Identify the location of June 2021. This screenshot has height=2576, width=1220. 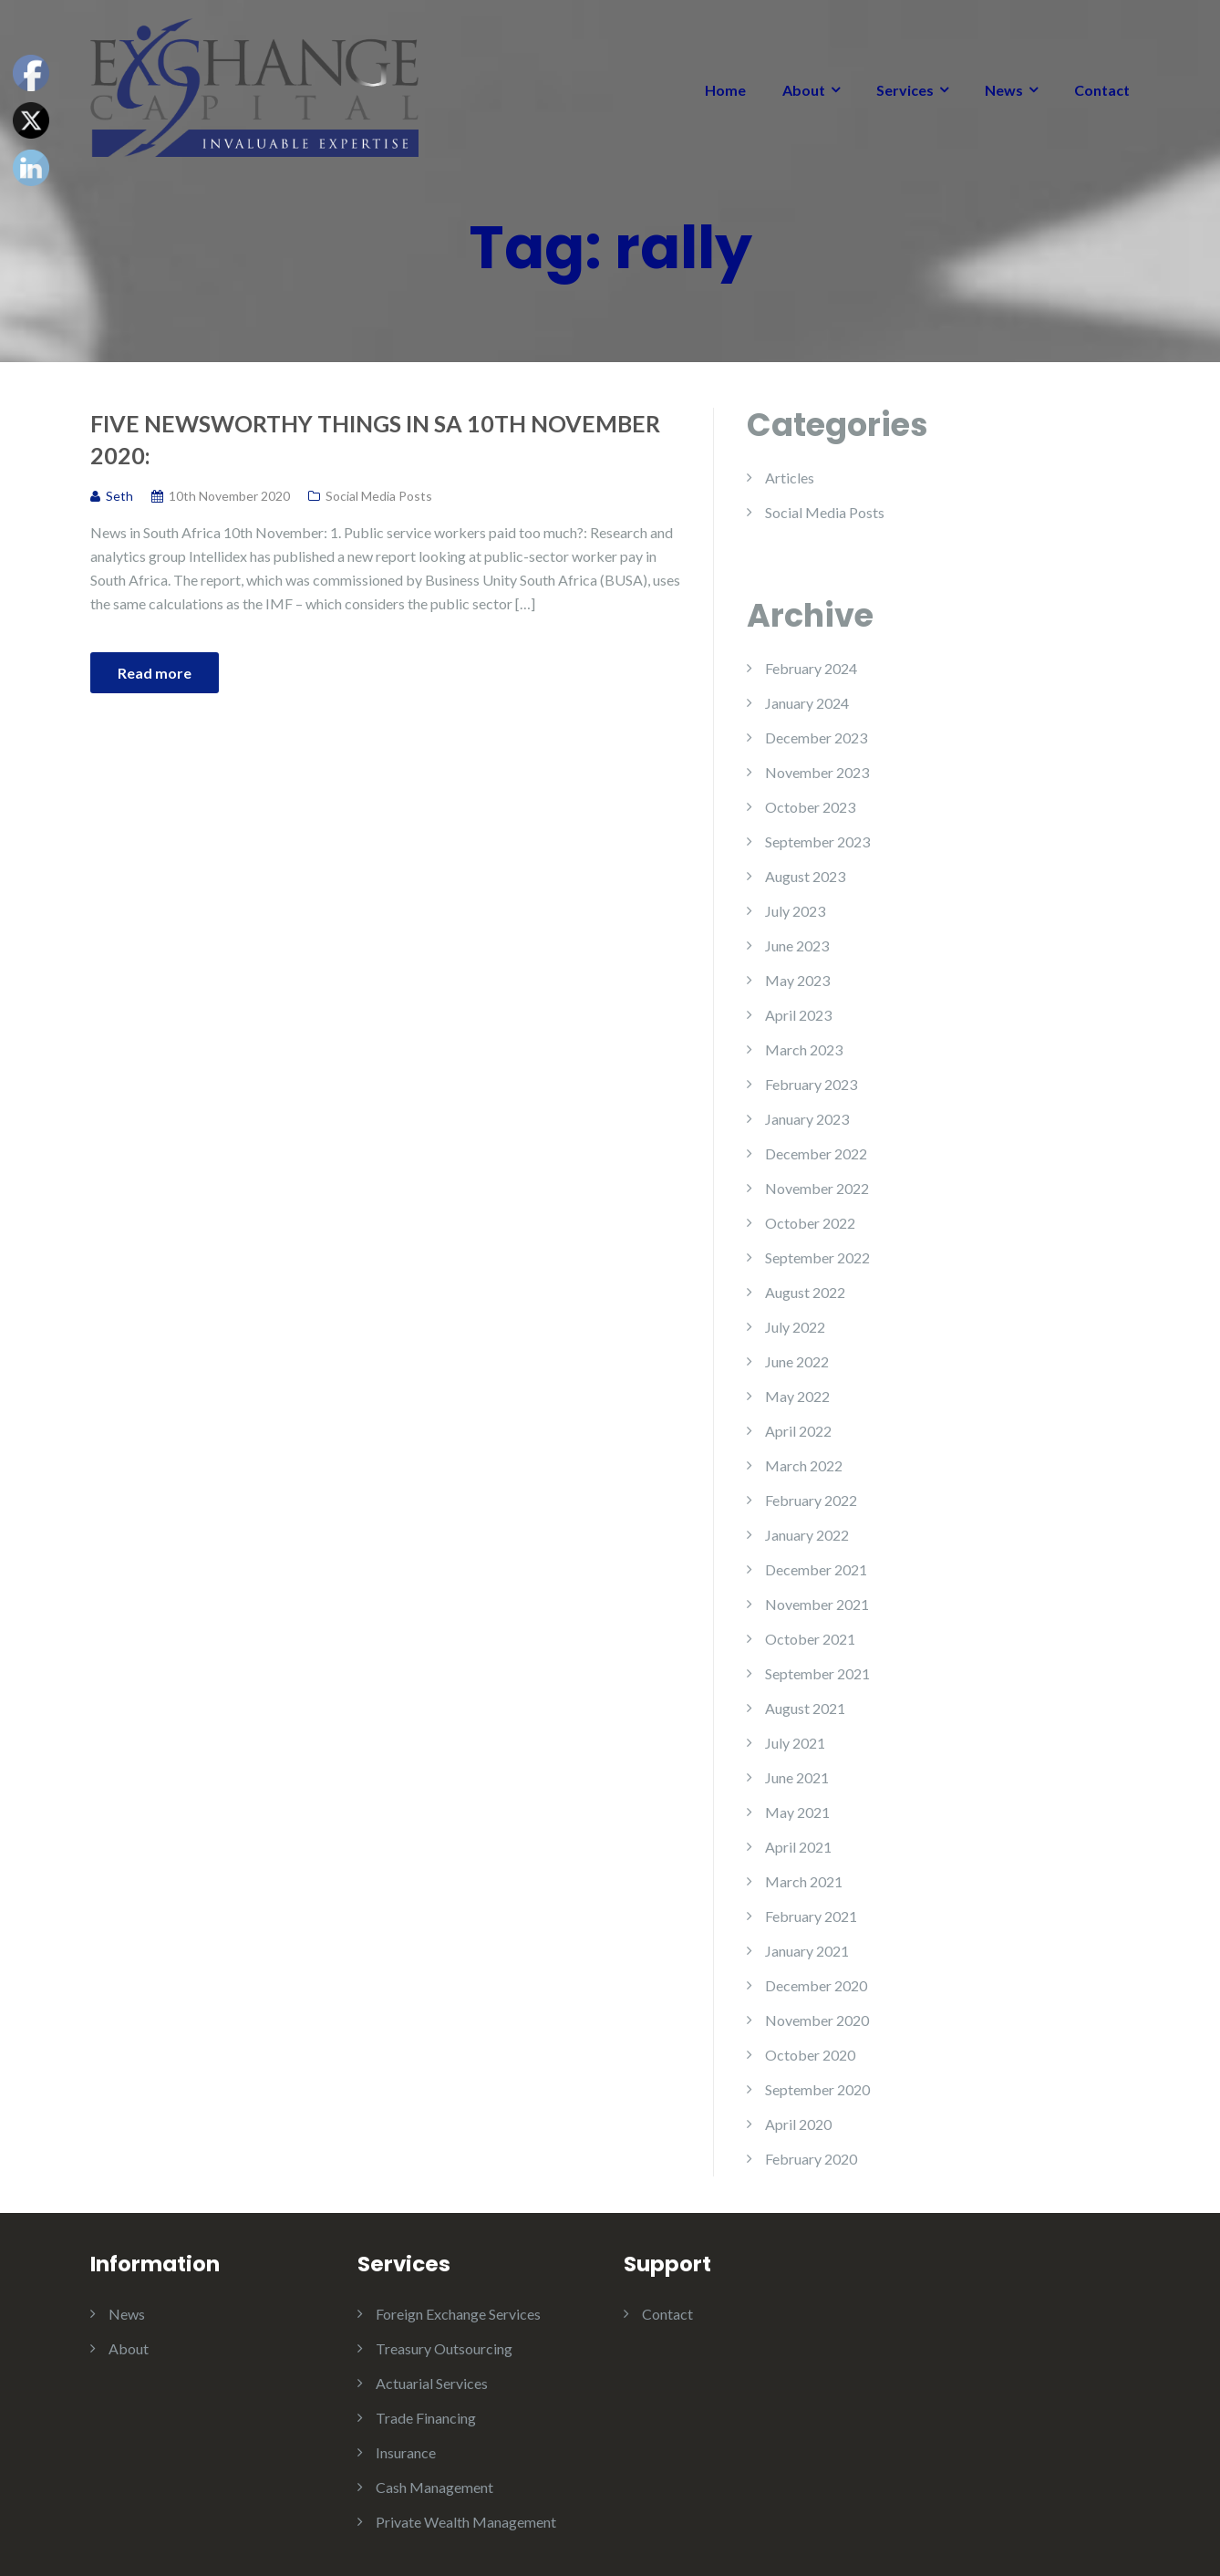
(797, 1777).